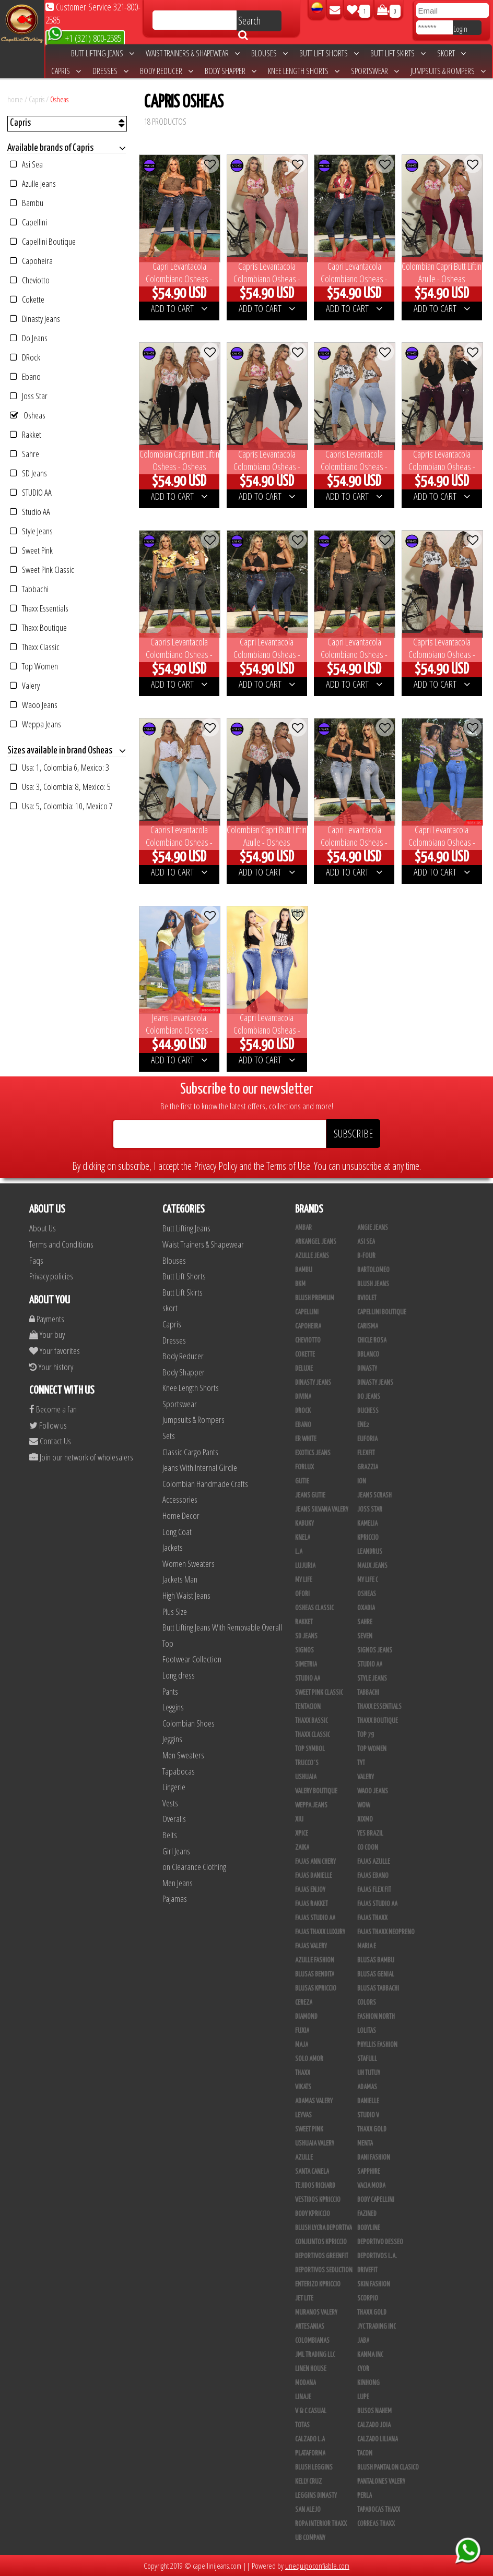  Describe the element at coordinates (177, 1883) in the screenshot. I see `Men Jeans` at that location.